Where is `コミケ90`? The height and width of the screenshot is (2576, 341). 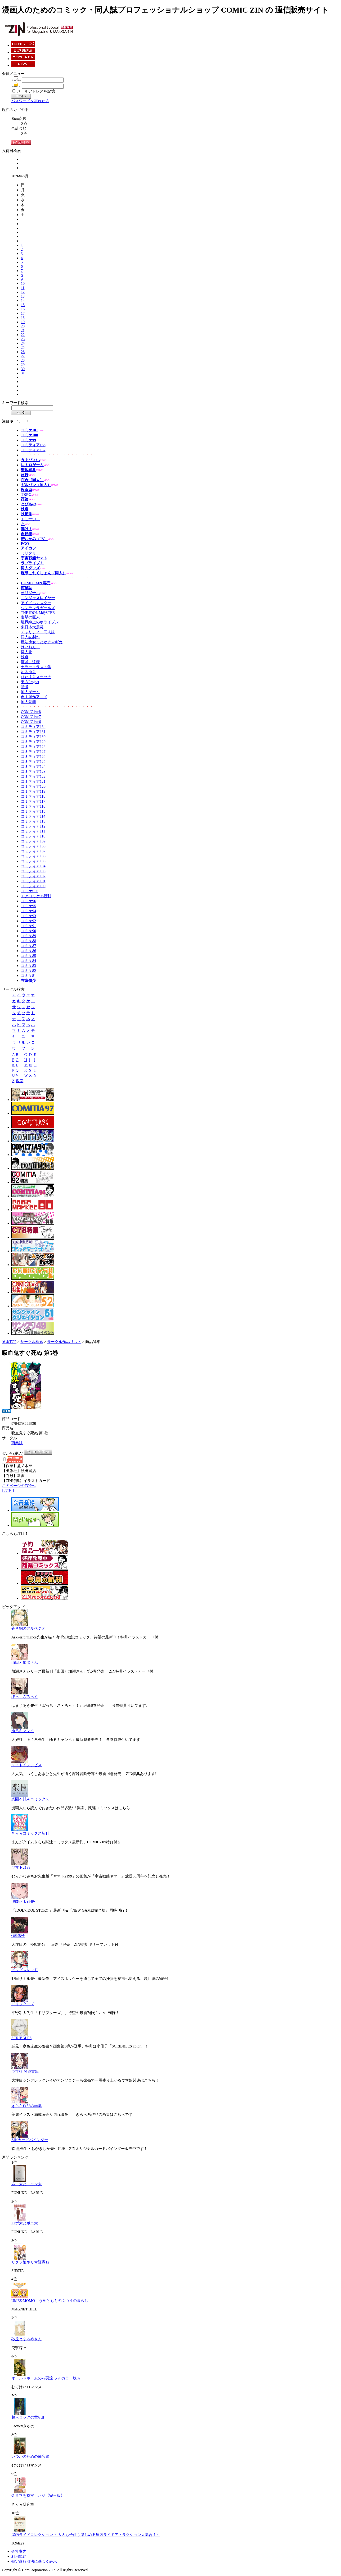 コミケ90 is located at coordinates (28, 931).